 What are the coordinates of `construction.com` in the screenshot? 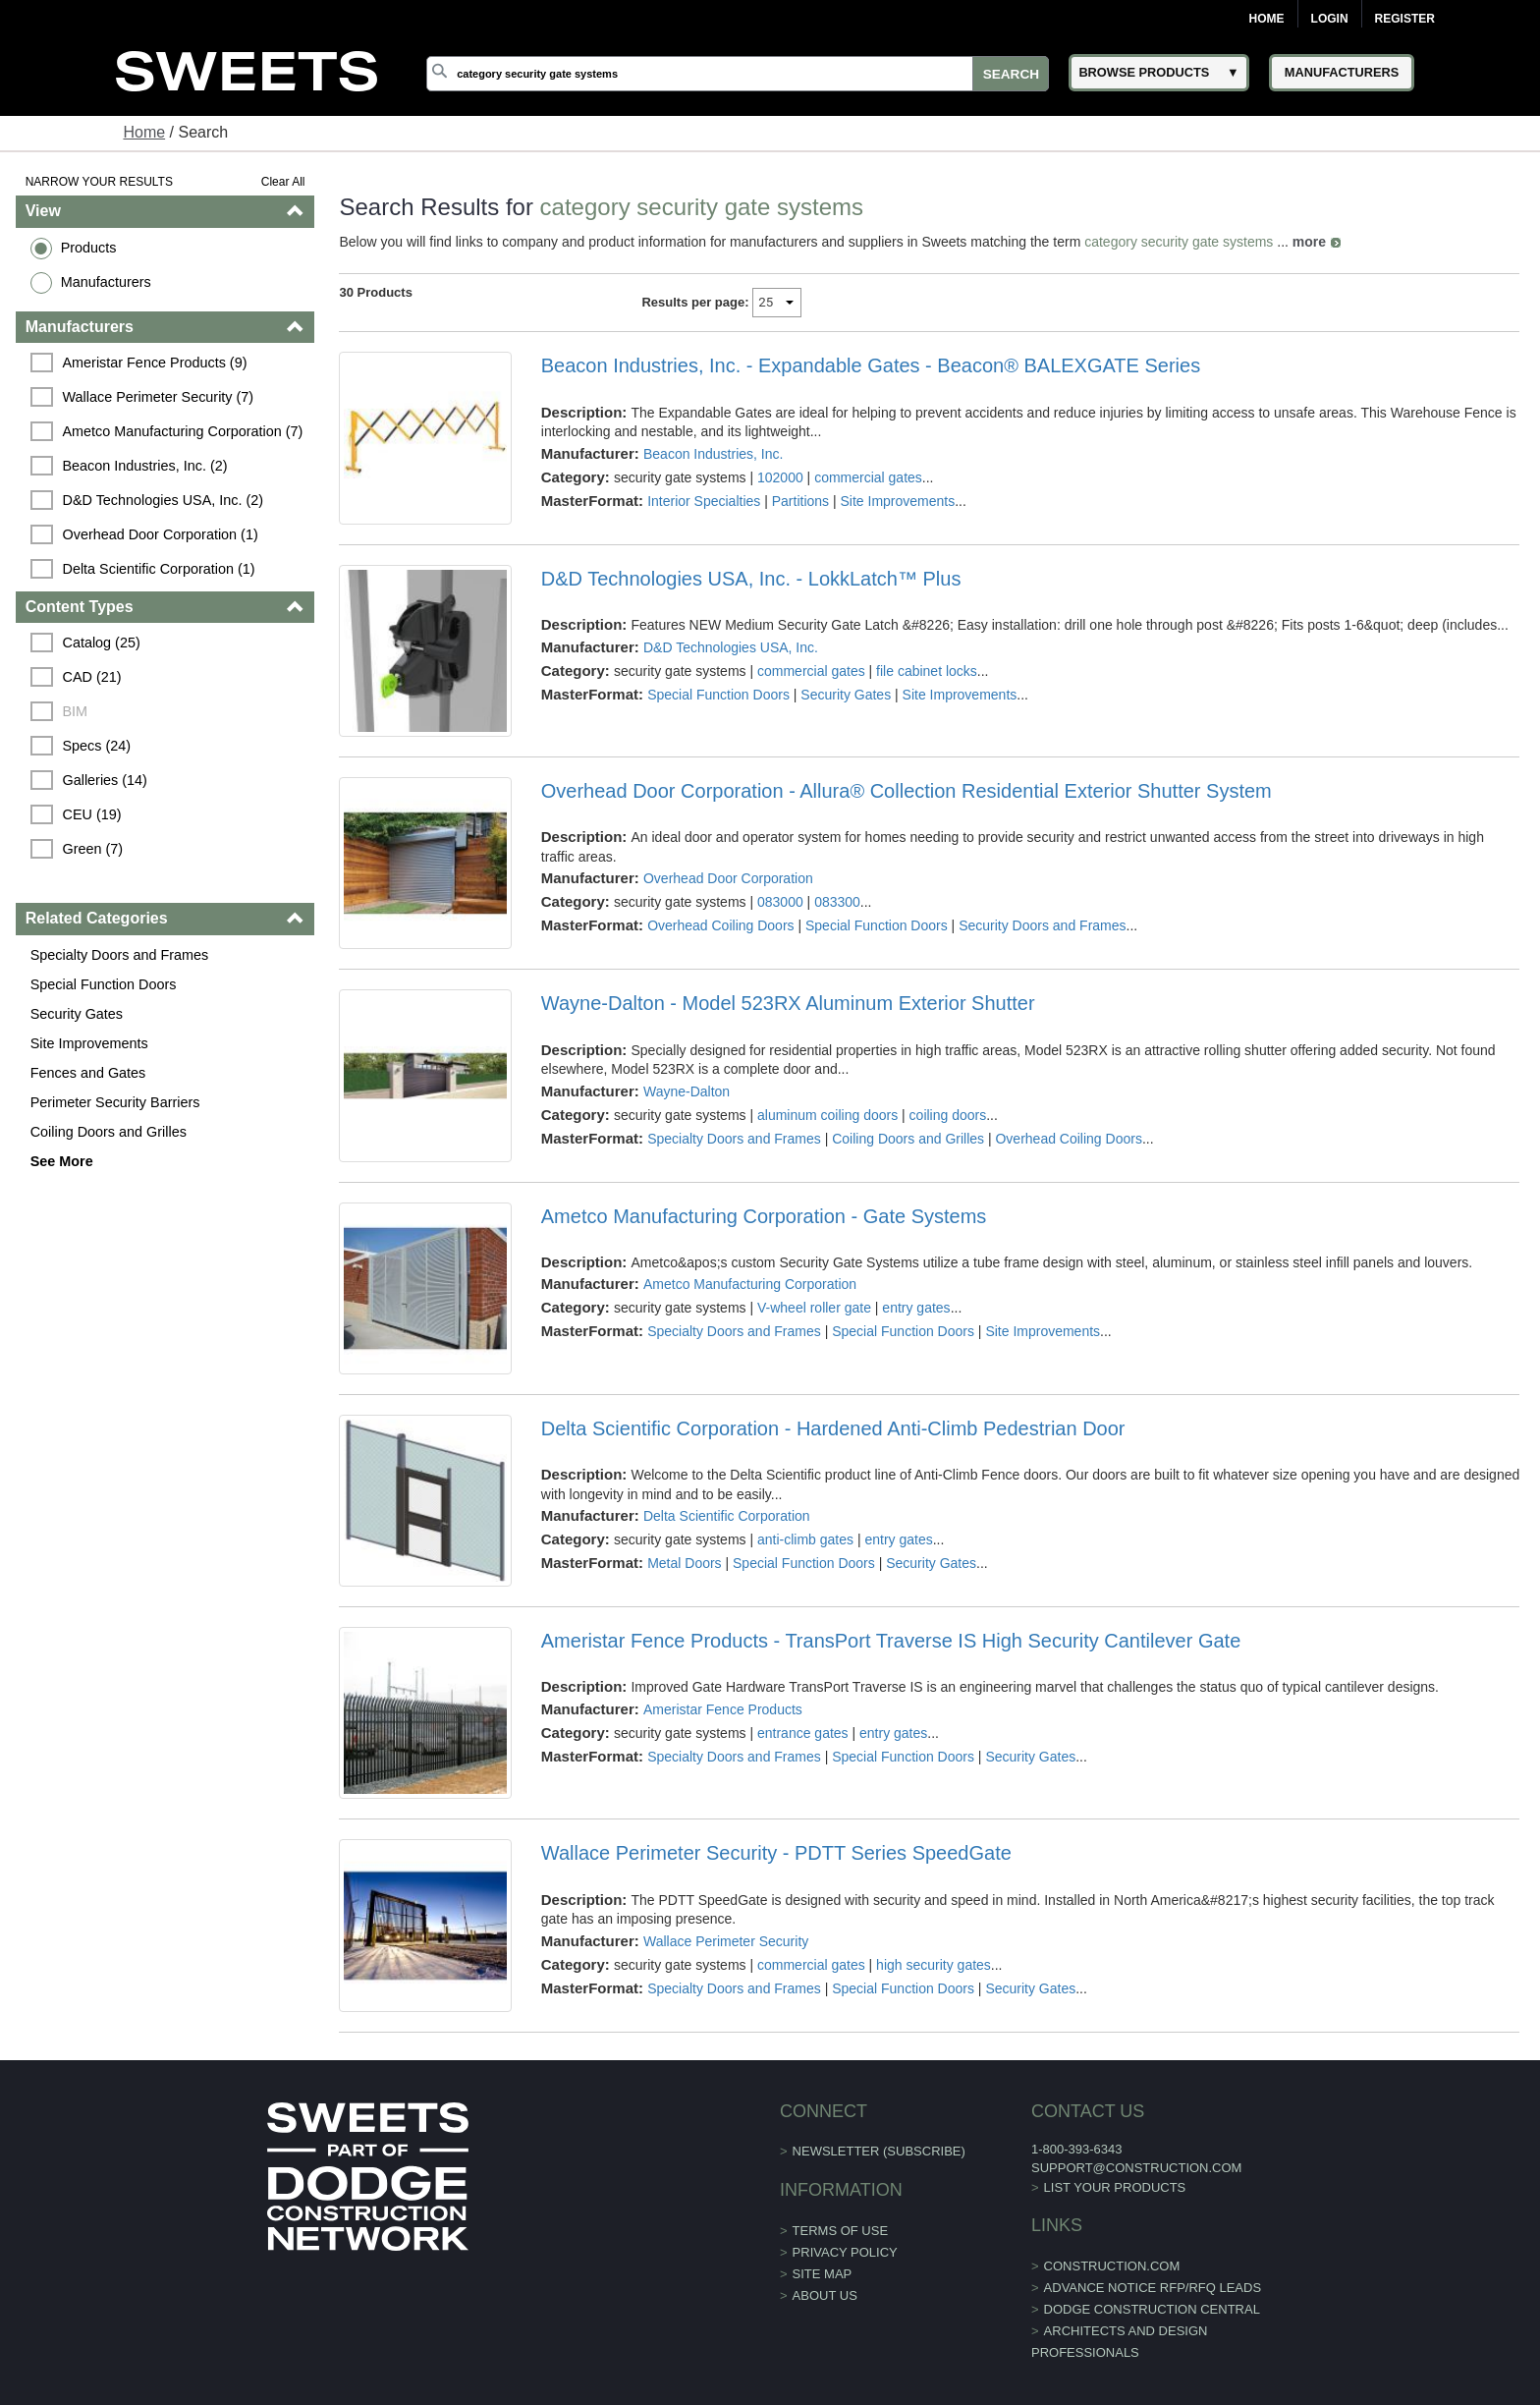 It's located at (1112, 2266).